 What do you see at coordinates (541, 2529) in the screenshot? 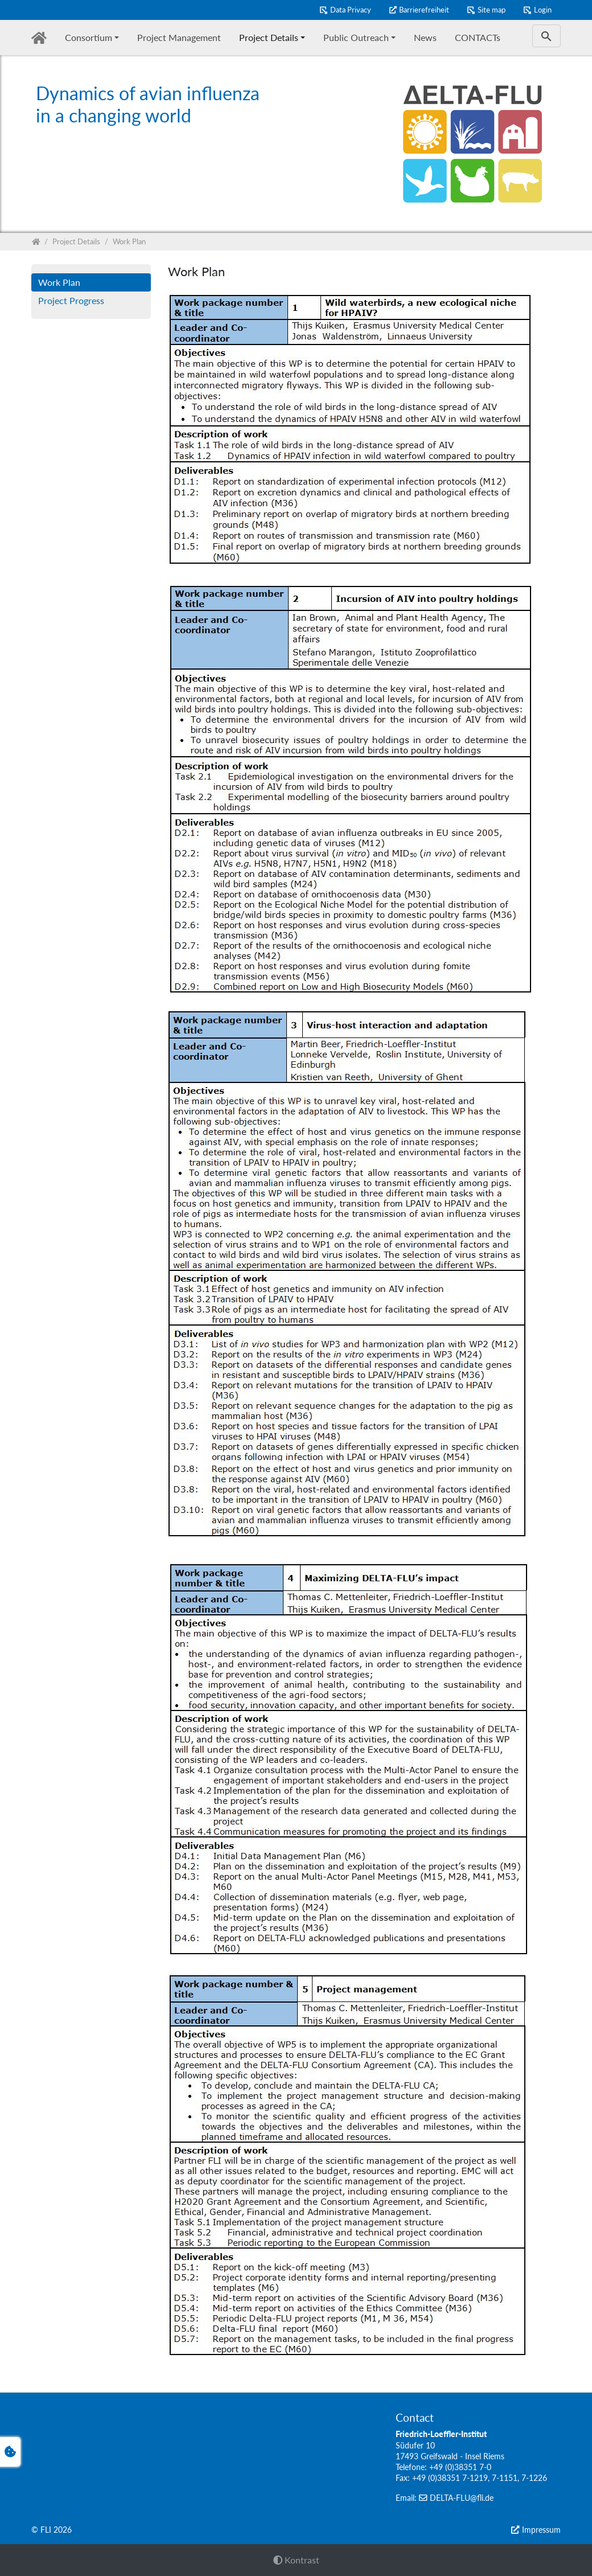
I see `Impressum` at bounding box center [541, 2529].